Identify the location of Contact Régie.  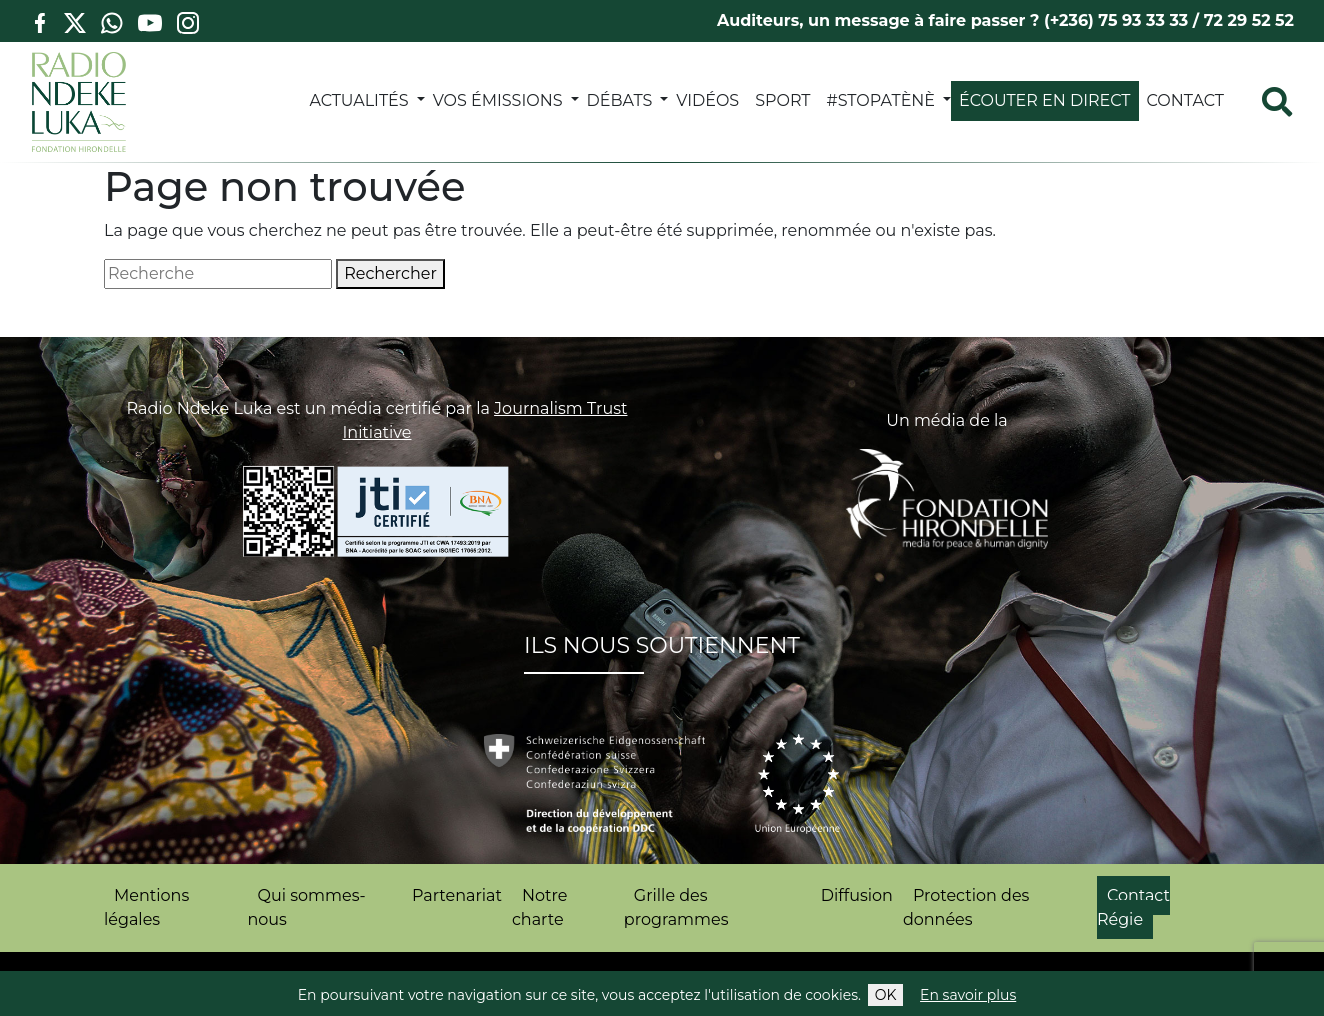
(1133, 907).